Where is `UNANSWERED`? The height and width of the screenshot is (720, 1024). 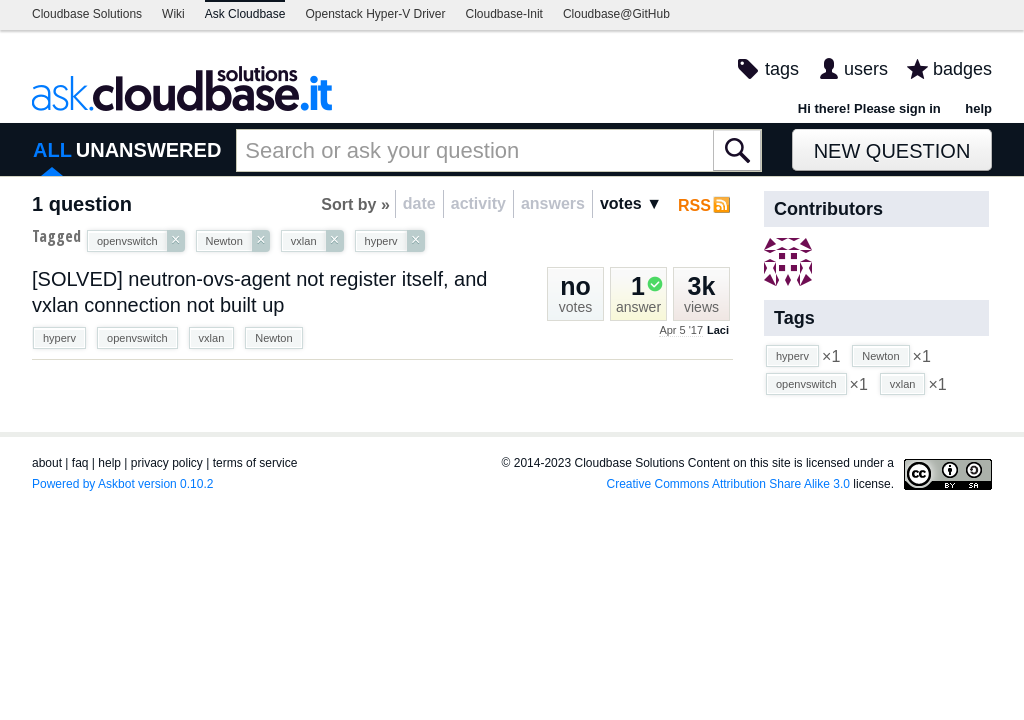
UNANSWERED is located at coordinates (149, 150).